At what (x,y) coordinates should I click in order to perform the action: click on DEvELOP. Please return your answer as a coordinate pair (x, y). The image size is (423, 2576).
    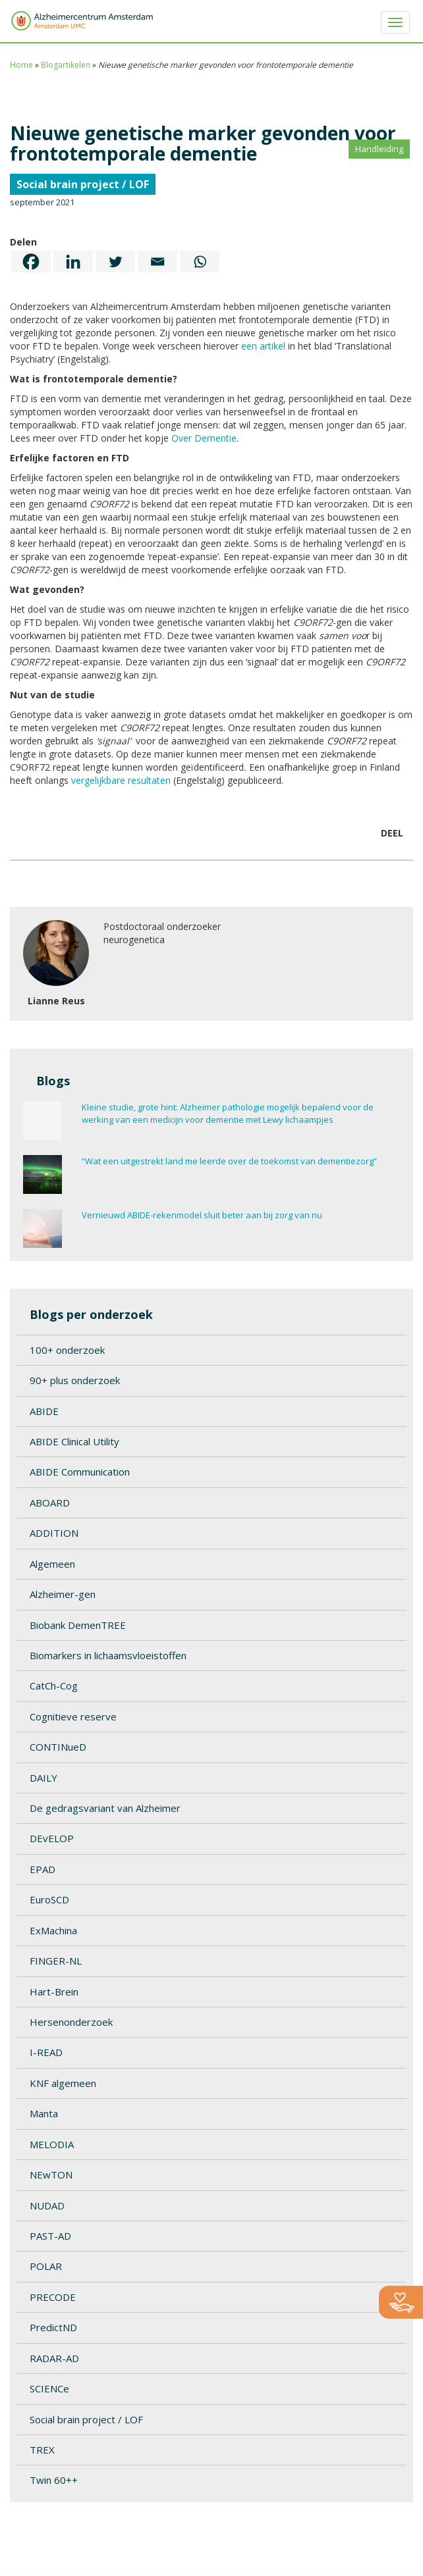
    Looking at the image, I should click on (52, 1838).